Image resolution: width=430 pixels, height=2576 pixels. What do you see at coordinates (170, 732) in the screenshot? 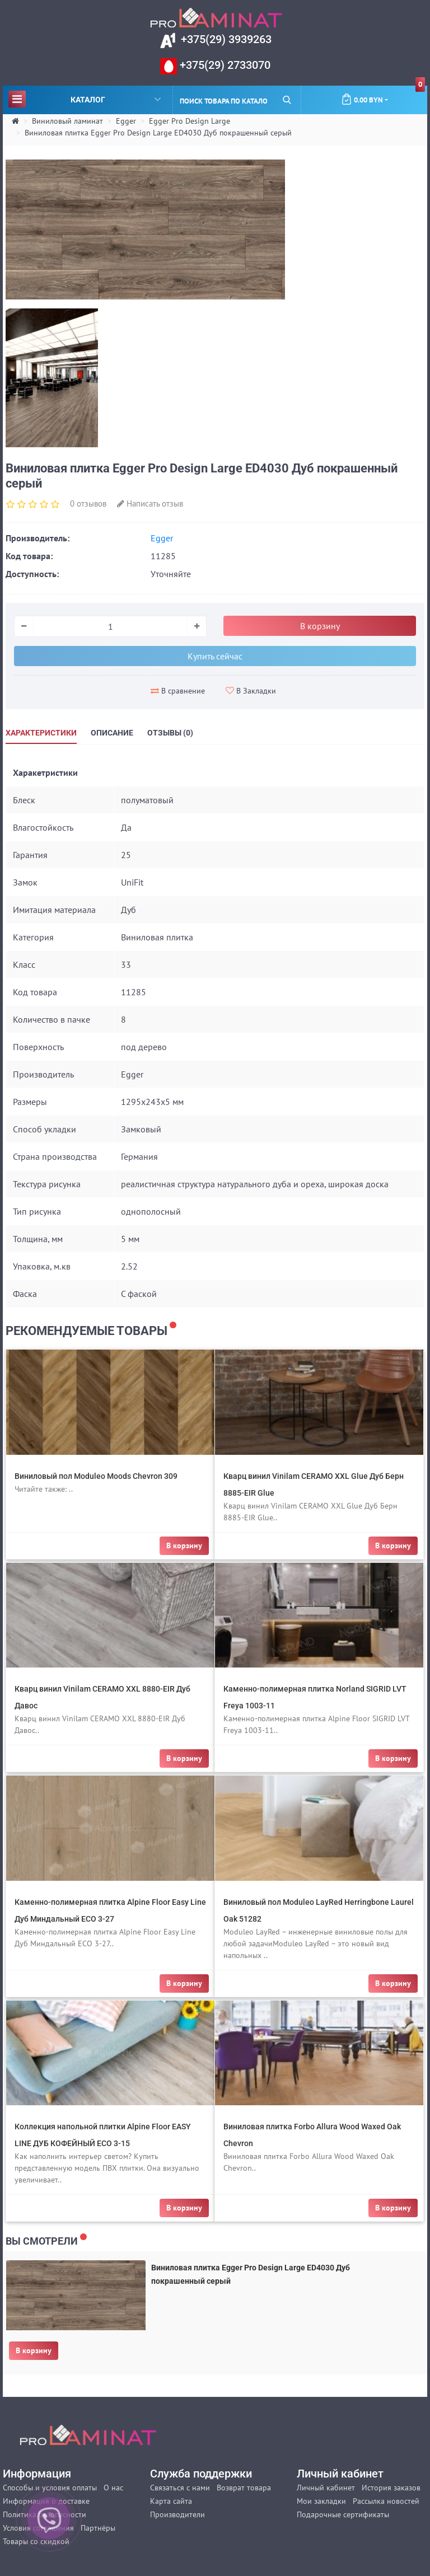
I see `Отзывы (0)` at bounding box center [170, 732].